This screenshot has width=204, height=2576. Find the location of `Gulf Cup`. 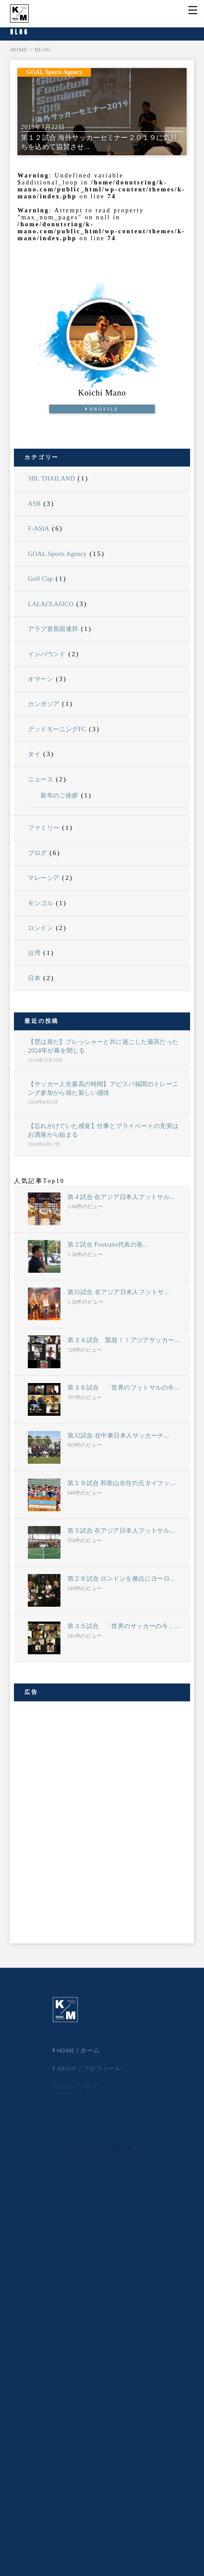

Gulf Cup is located at coordinates (40, 578).